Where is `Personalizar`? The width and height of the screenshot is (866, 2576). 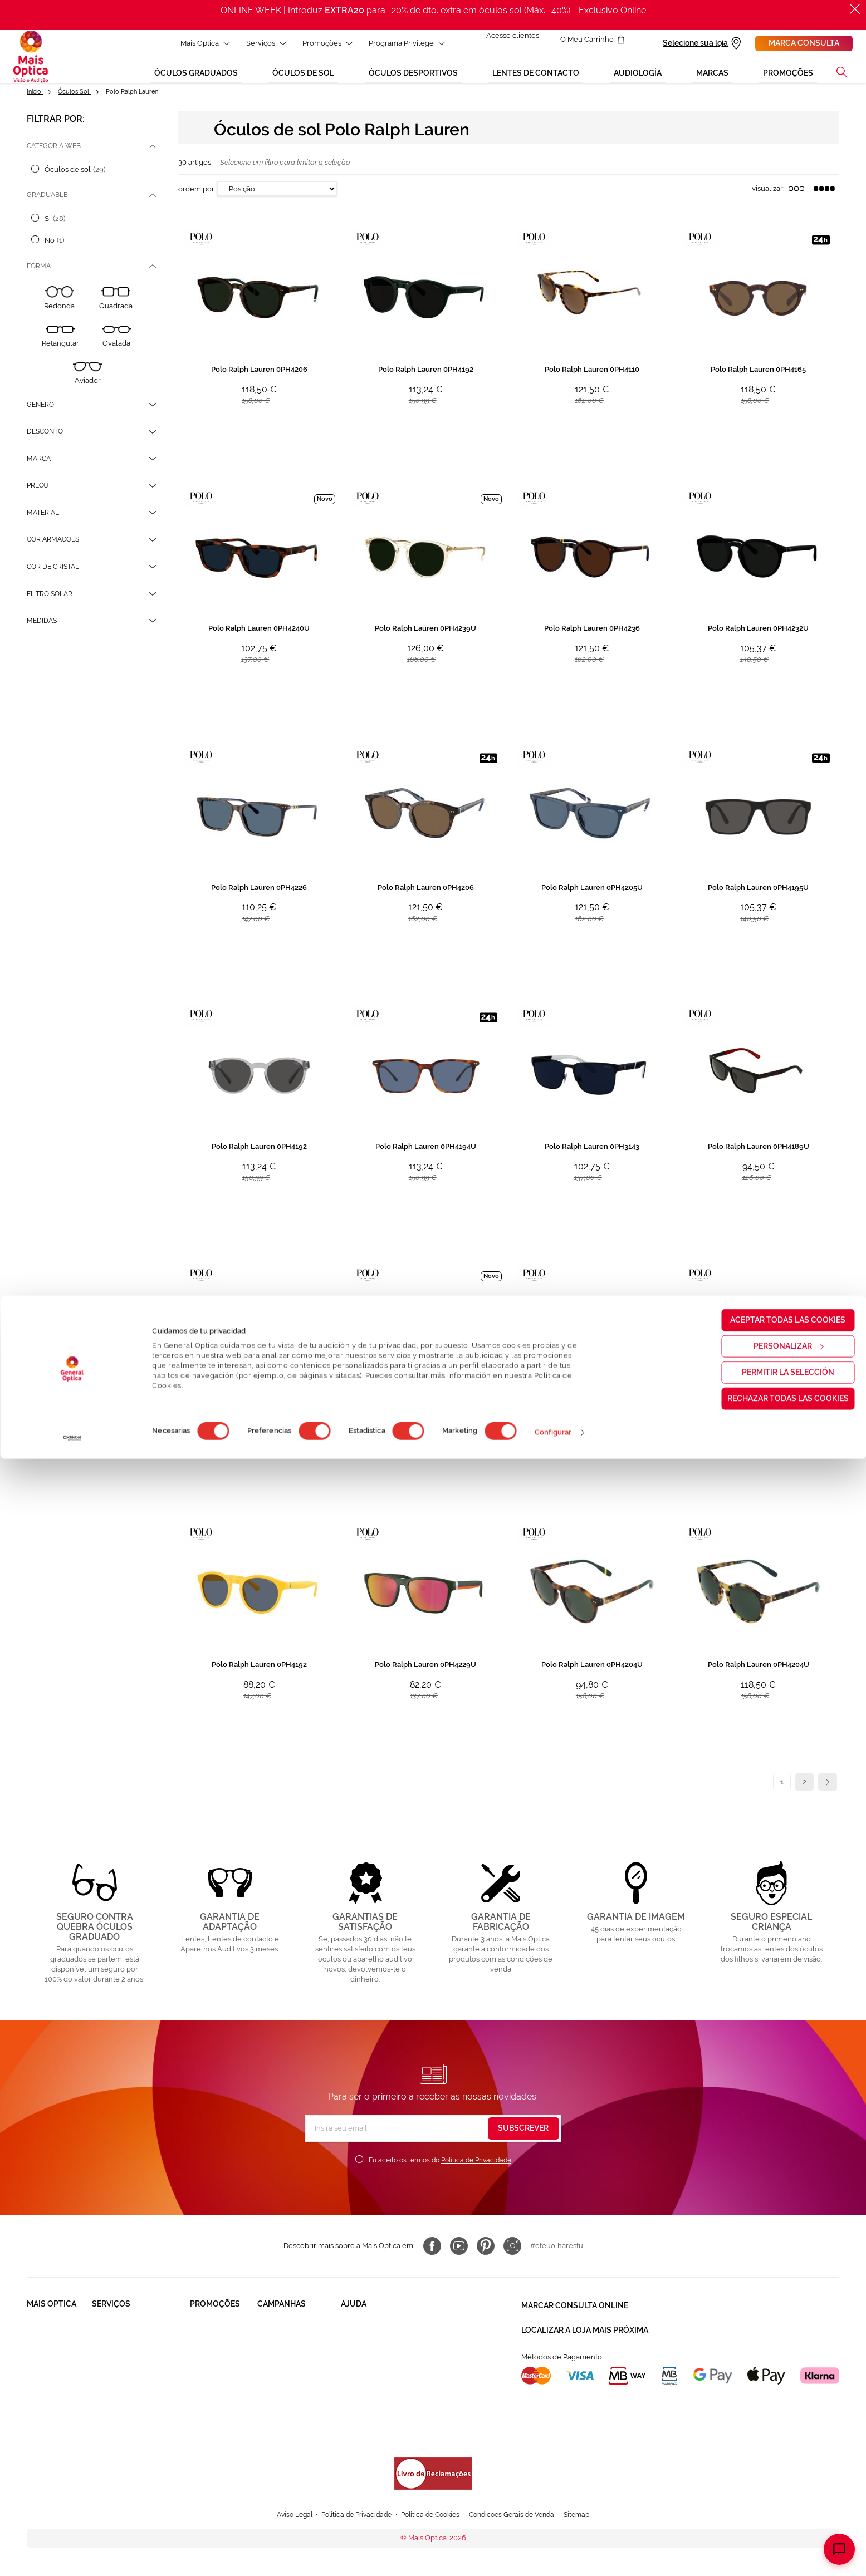
Personalizar is located at coordinates (773, 2463).